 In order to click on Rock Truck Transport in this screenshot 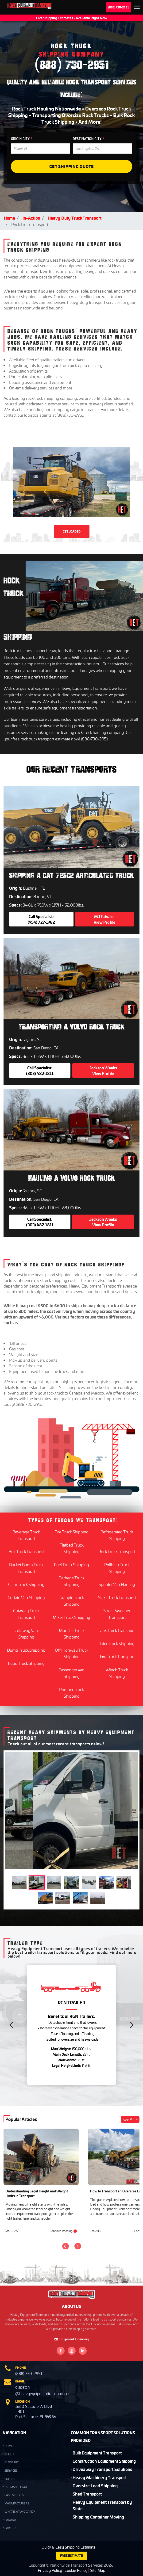, I will do `click(116, 1551)`.